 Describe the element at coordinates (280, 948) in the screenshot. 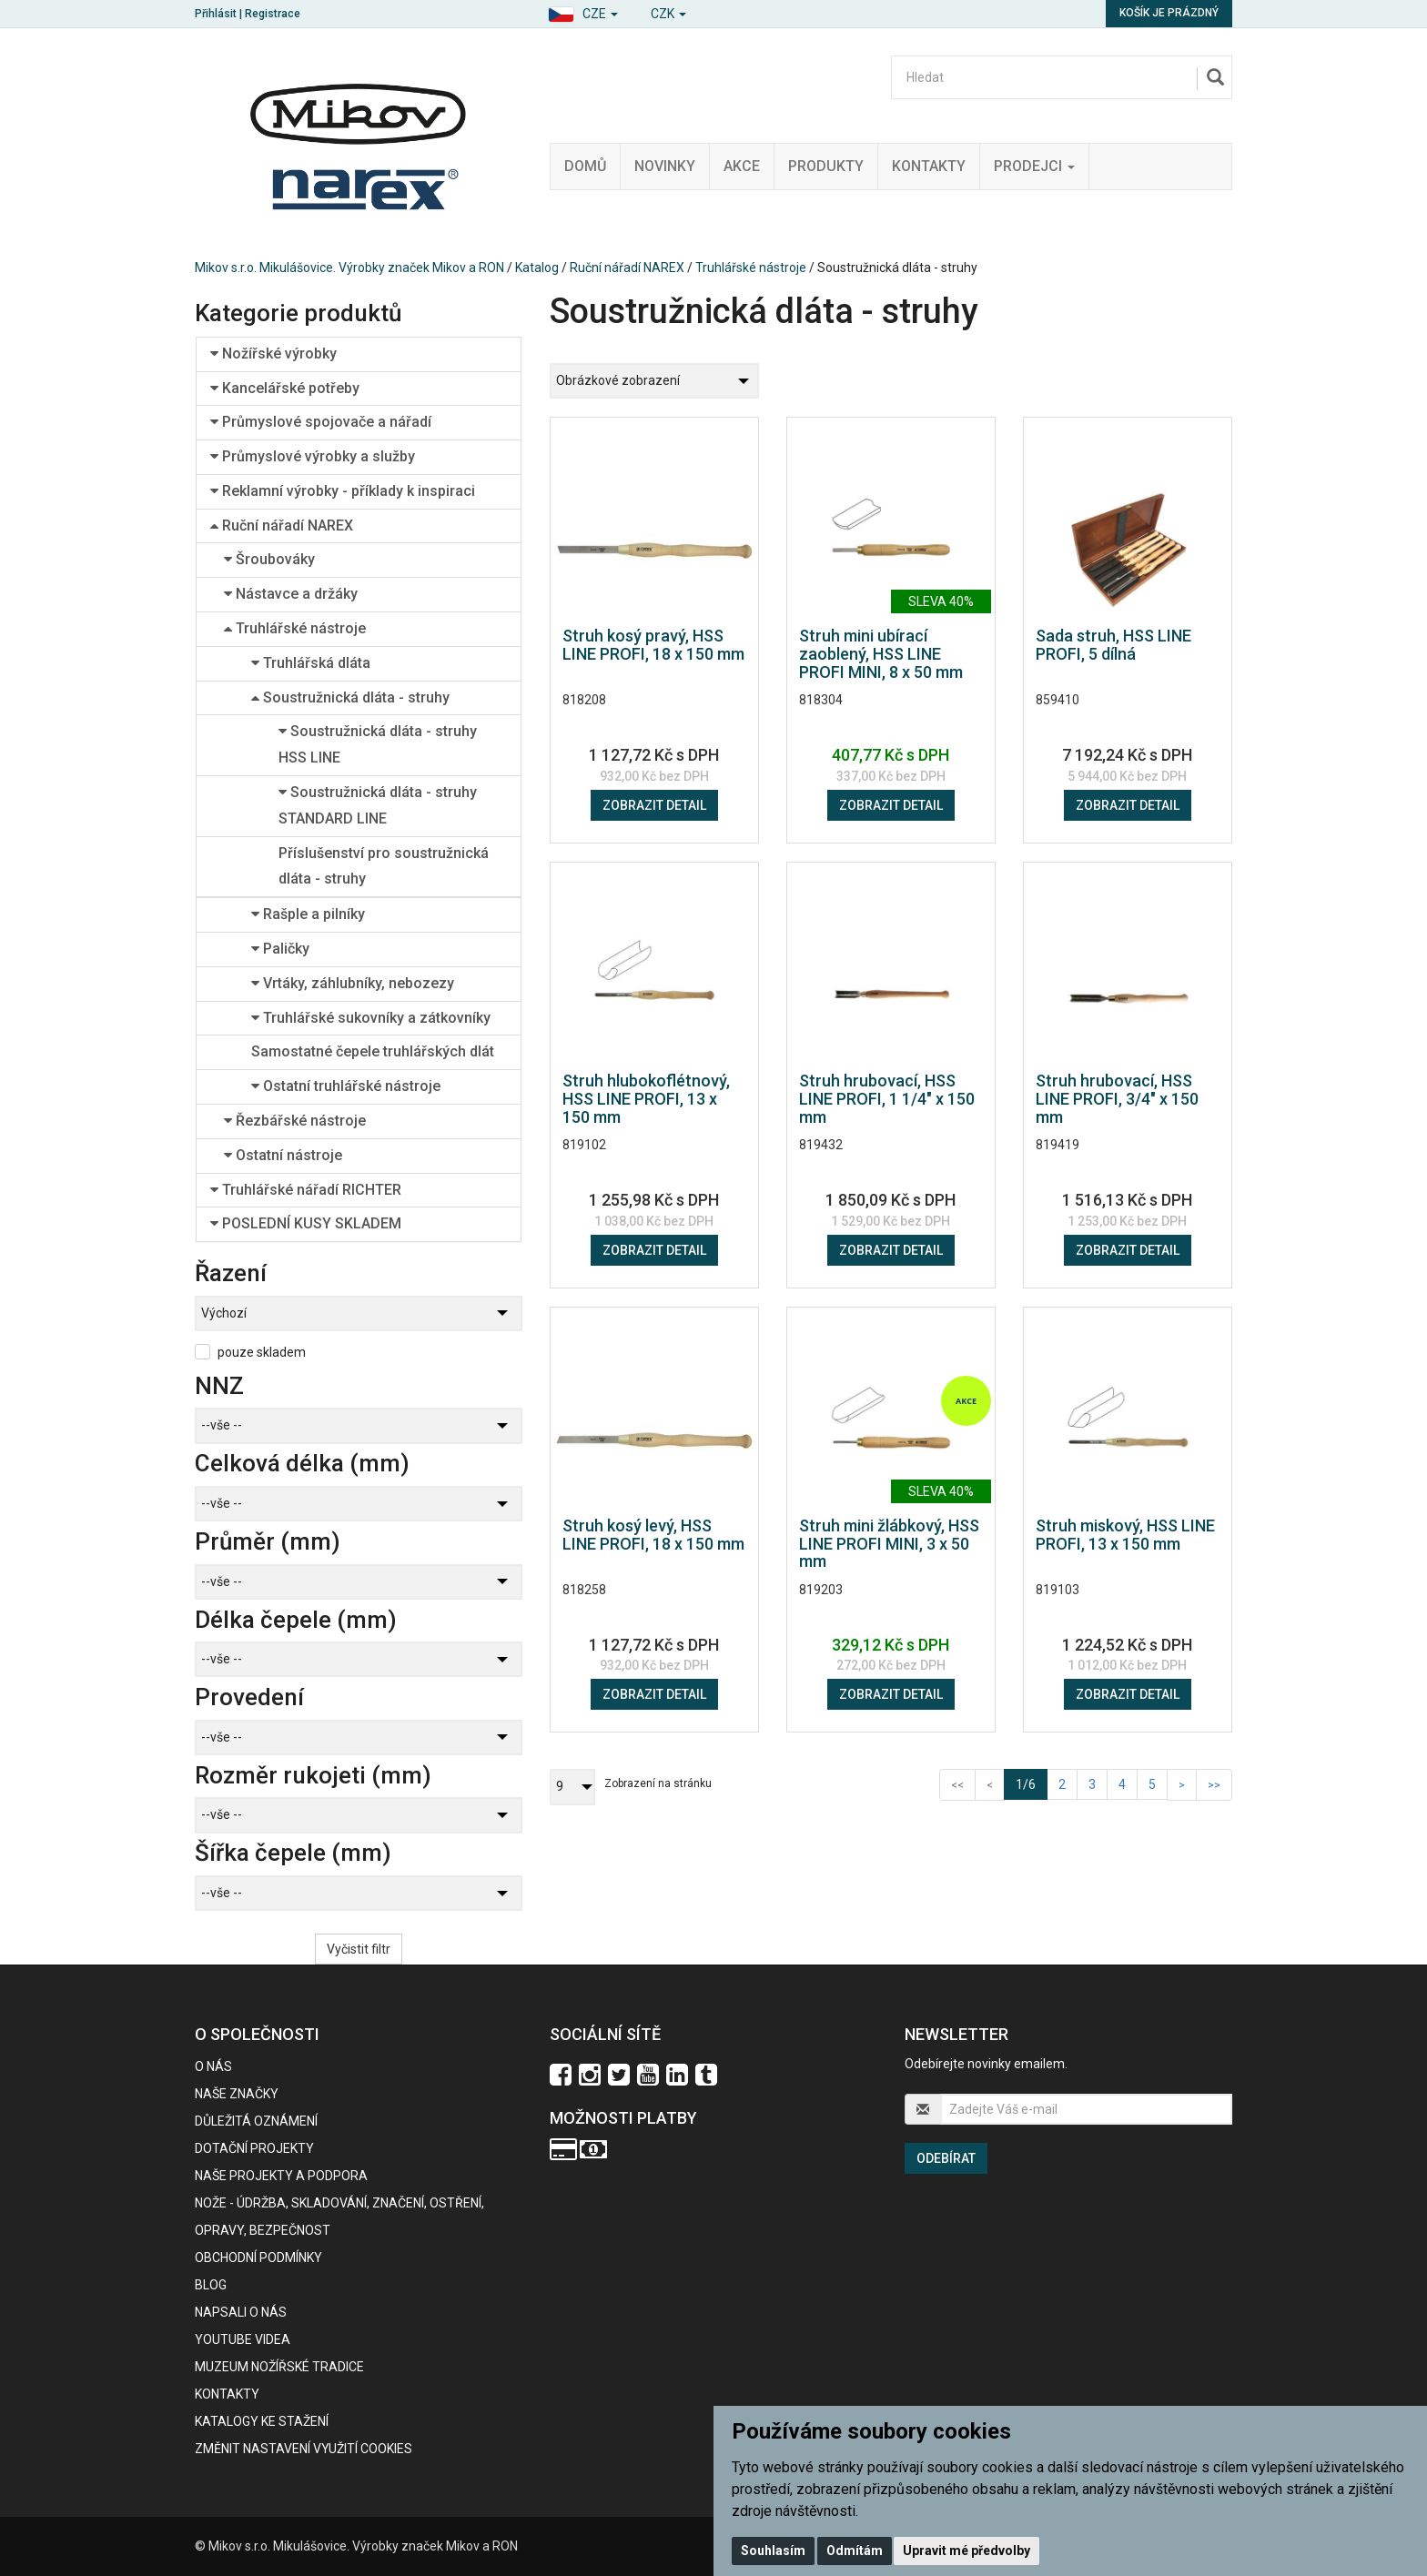

I see `Paličky` at that location.